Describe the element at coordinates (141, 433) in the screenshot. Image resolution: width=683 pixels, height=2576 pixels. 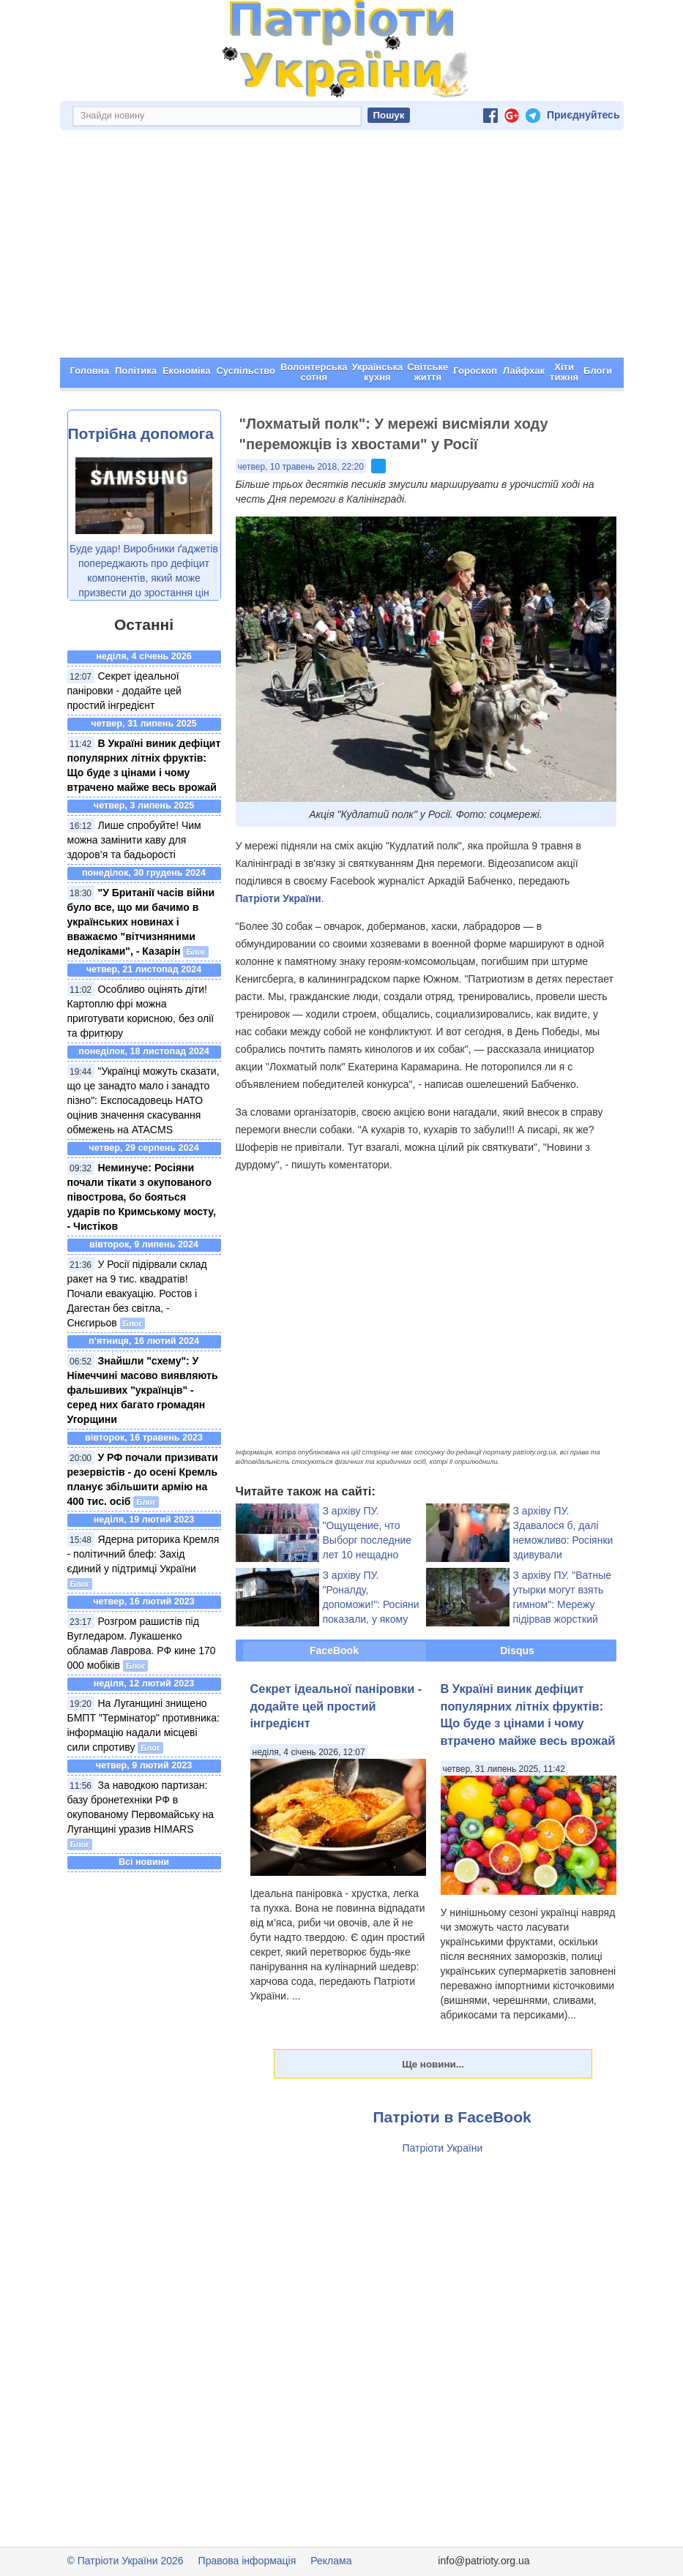
I see `Потрібна допомога` at that location.